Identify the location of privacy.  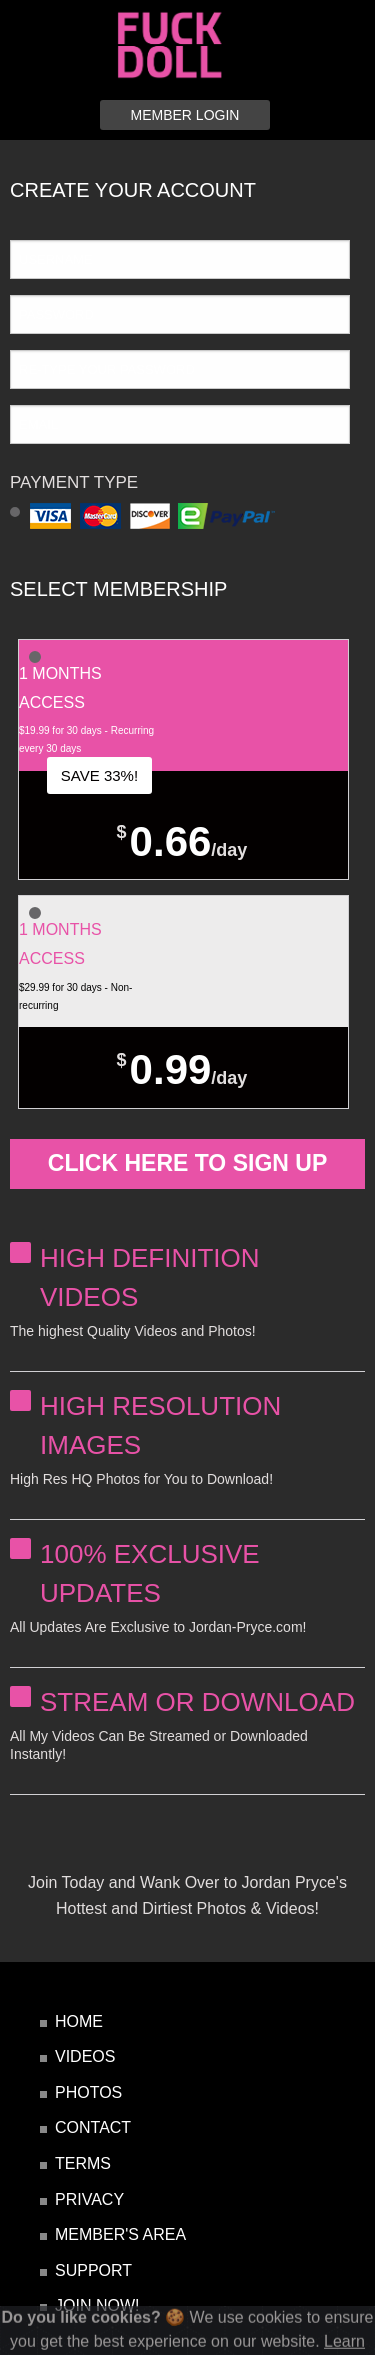
(89, 2199).